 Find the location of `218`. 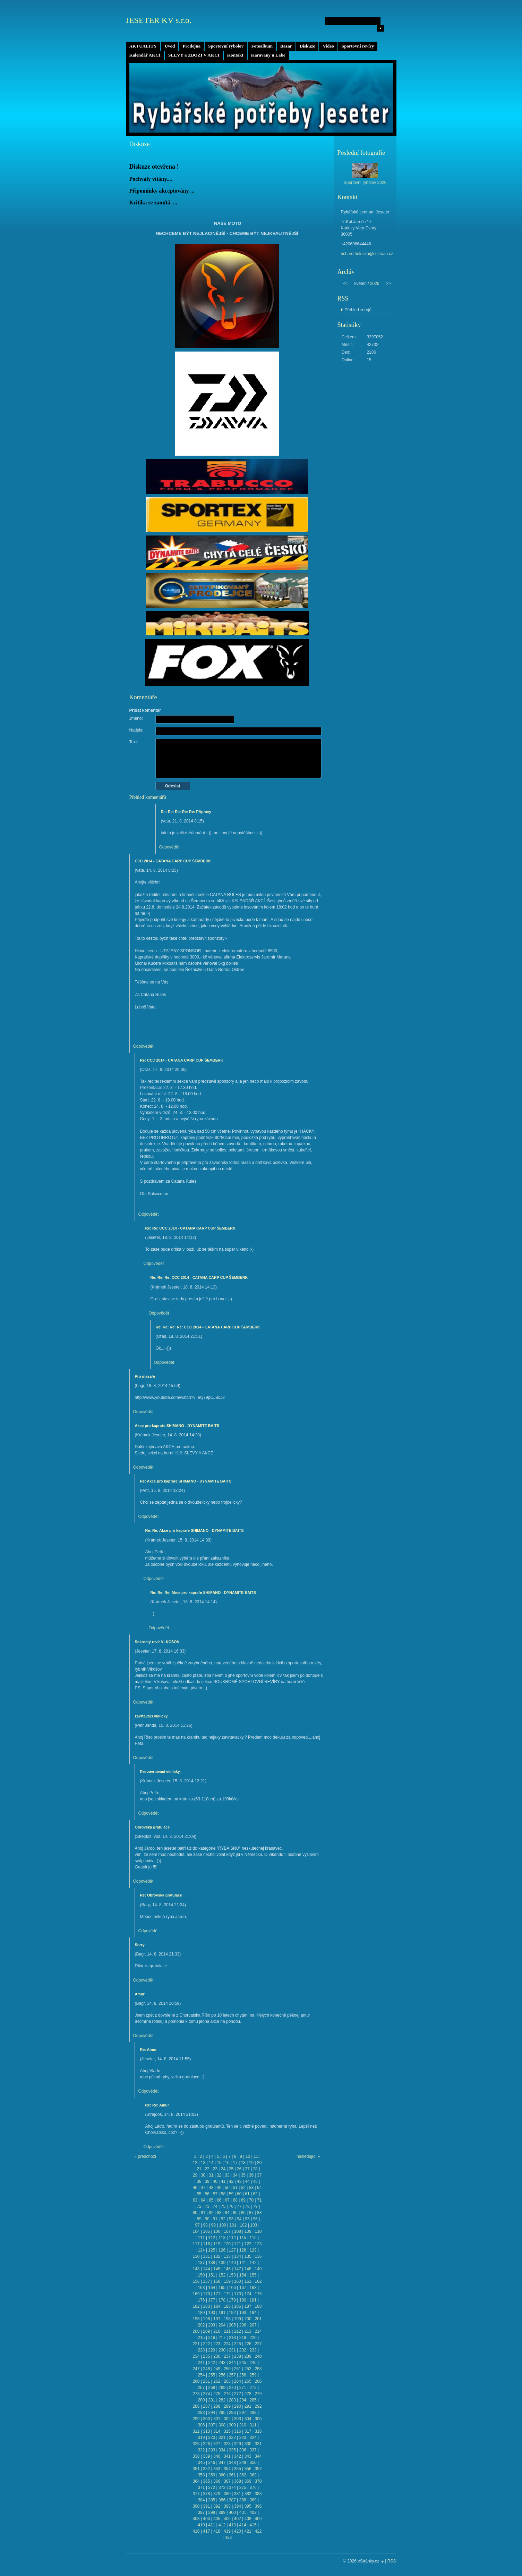

218 is located at coordinates (232, 2337).